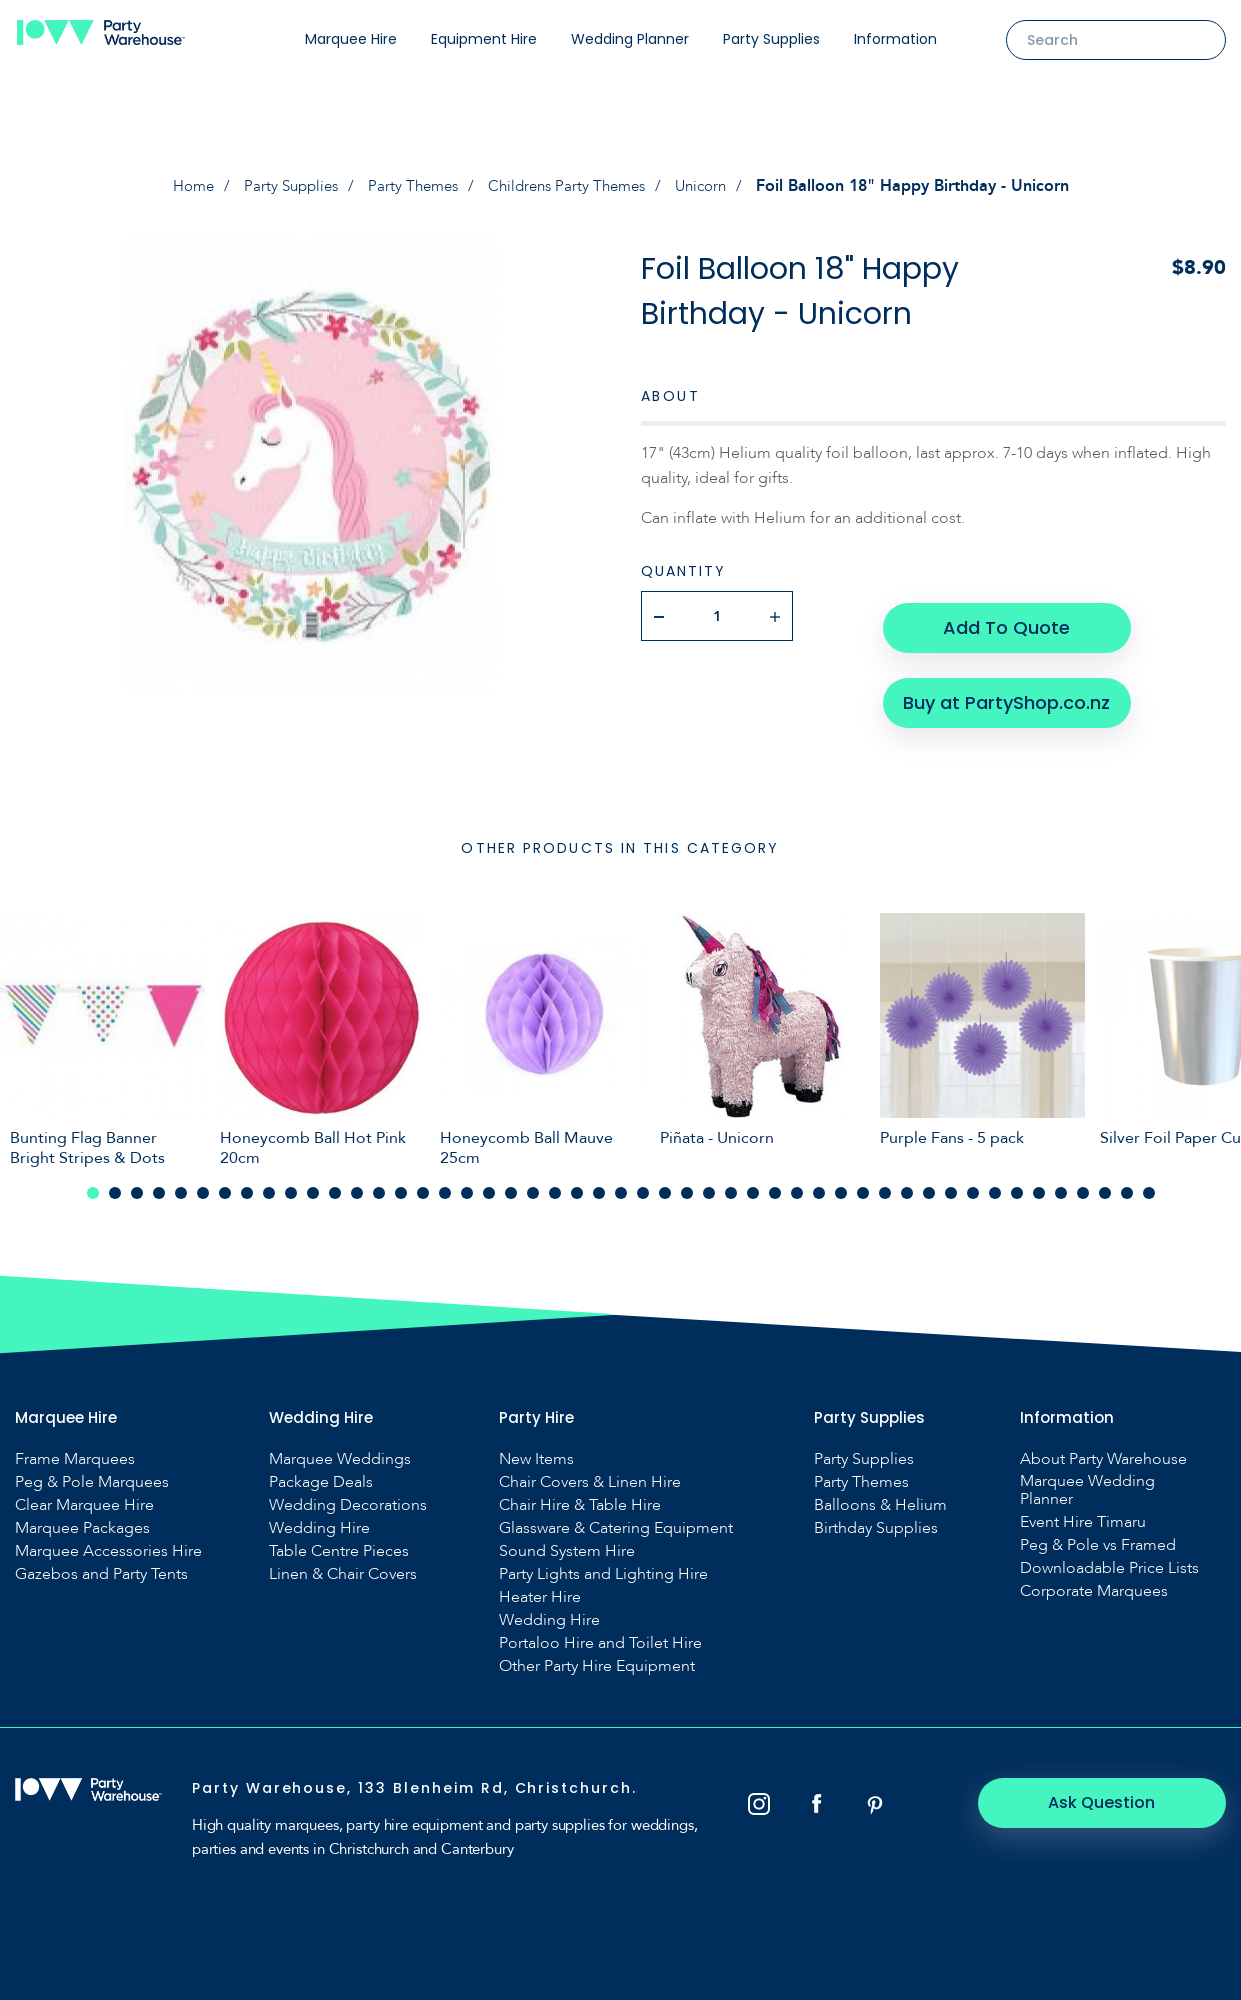 The width and height of the screenshot is (1241, 2000). Describe the element at coordinates (313, 1182) in the screenshot. I see `11 [tab]` at that location.